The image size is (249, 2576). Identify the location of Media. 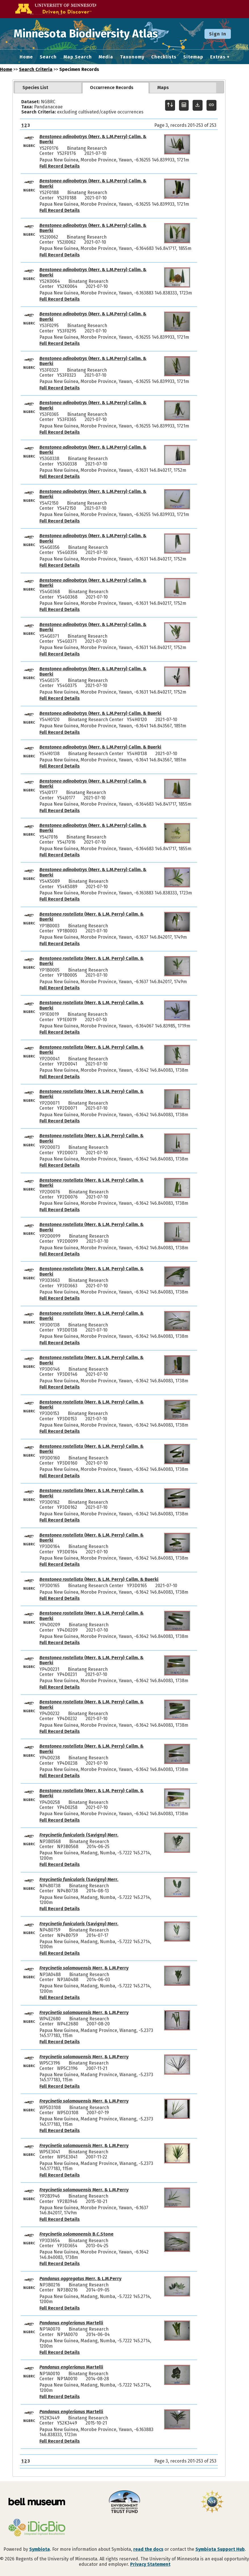
(106, 57).